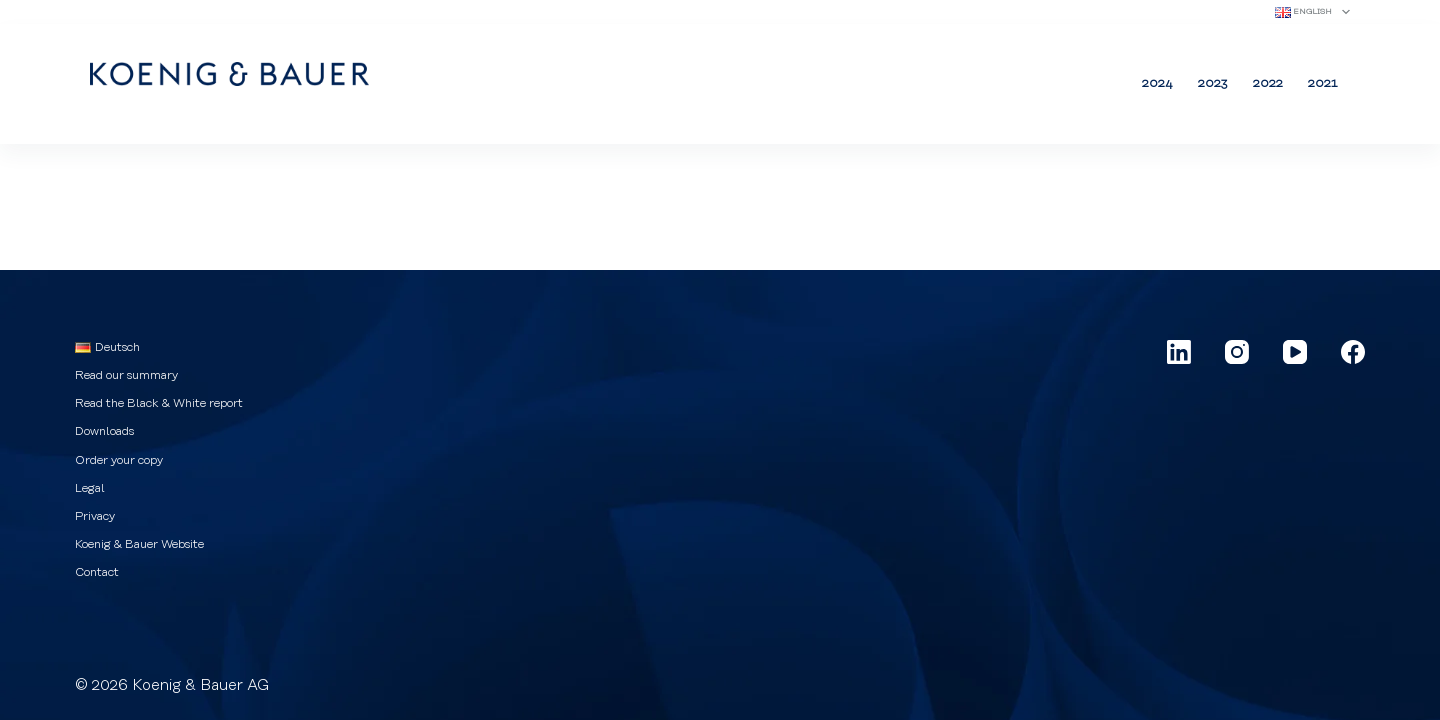  What do you see at coordinates (97, 572) in the screenshot?
I see `Contact` at bounding box center [97, 572].